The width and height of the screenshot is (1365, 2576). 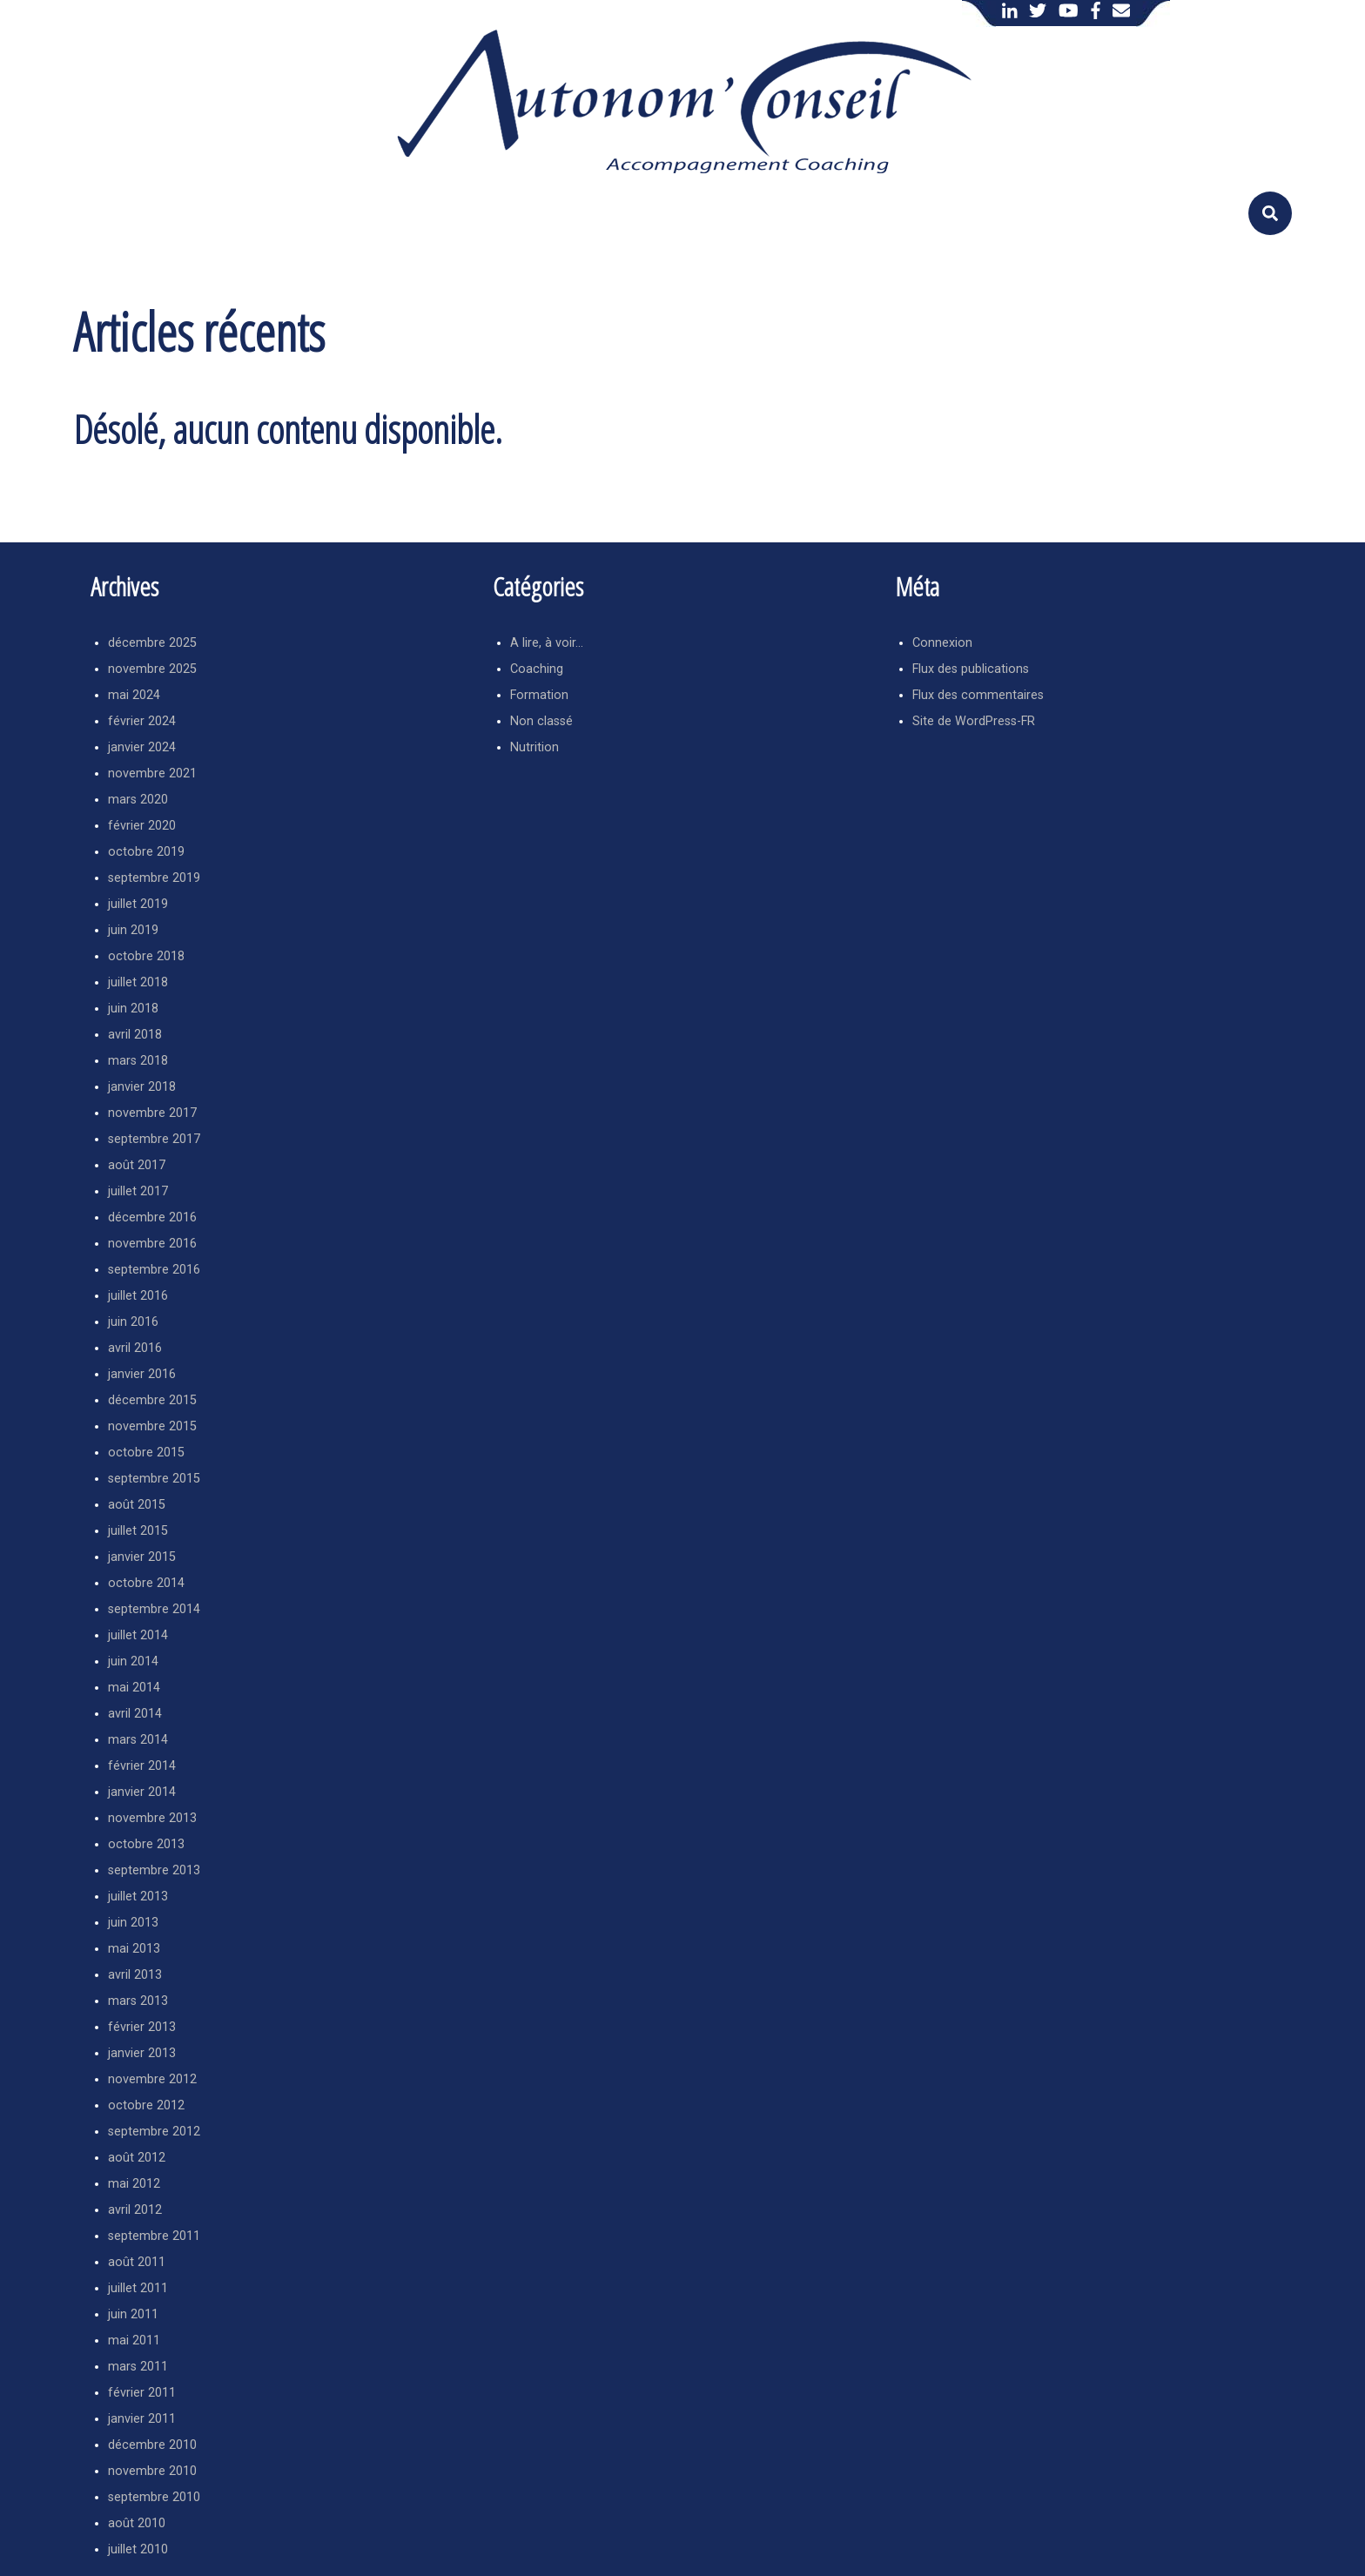 I want to click on novembre 2012, so click(x=152, y=2079).